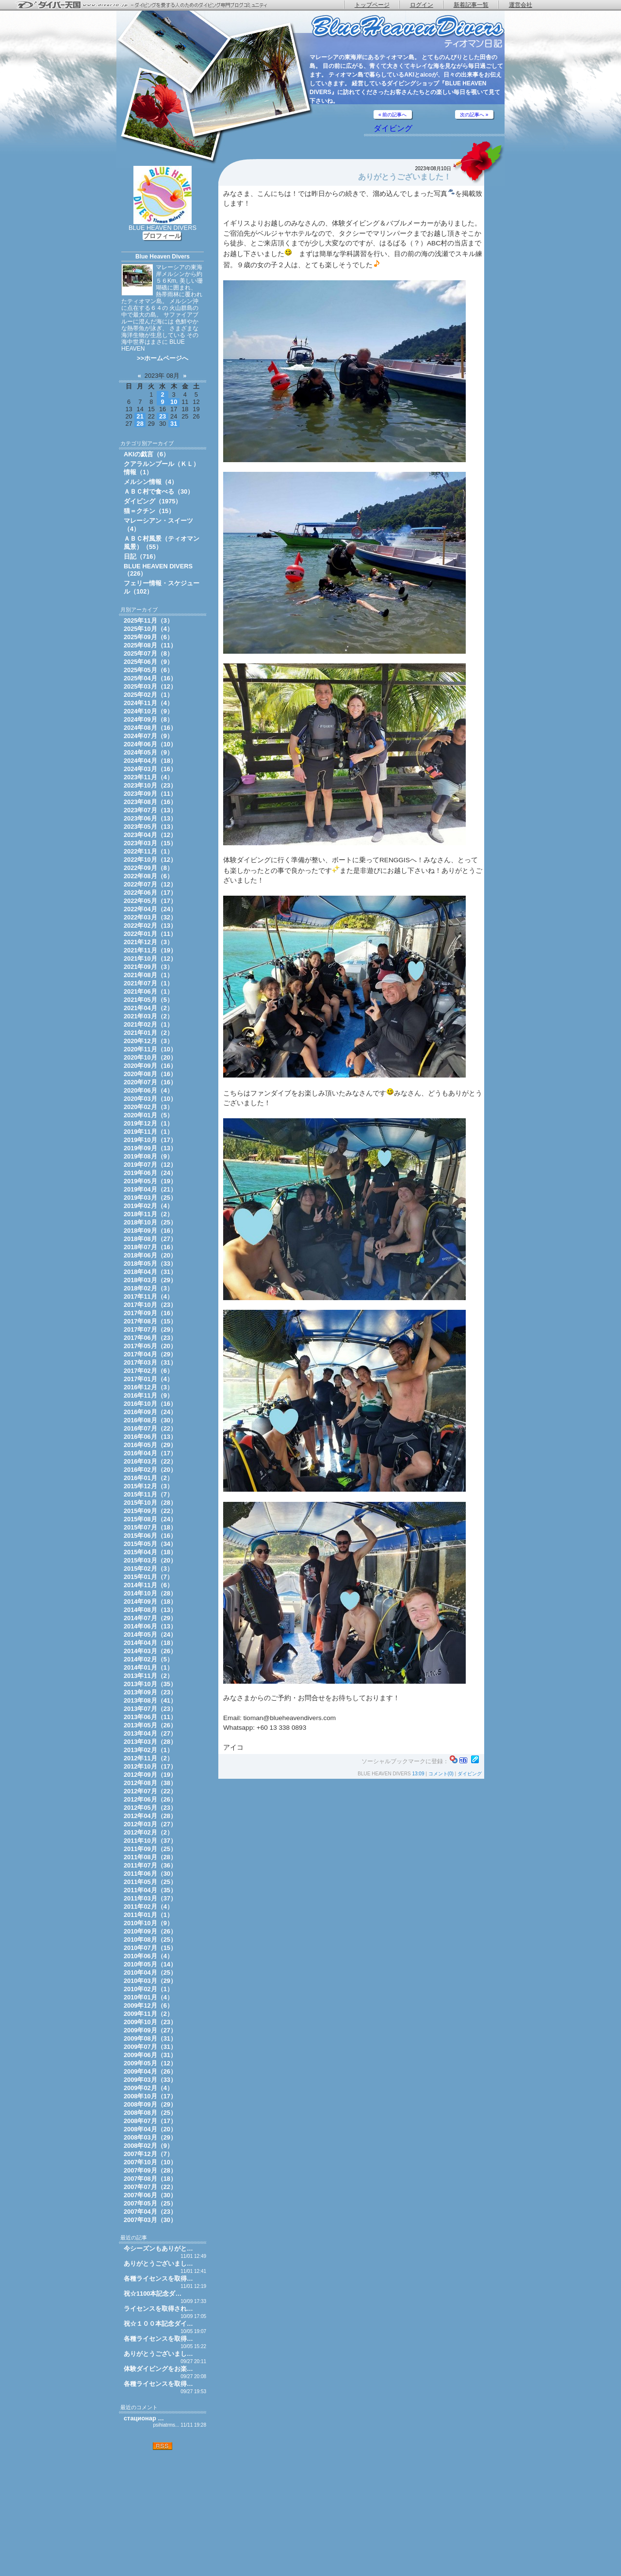 This screenshot has width=621, height=2576. Describe the element at coordinates (150, 2219) in the screenshot. I see `2007年03月（30）` at that location.